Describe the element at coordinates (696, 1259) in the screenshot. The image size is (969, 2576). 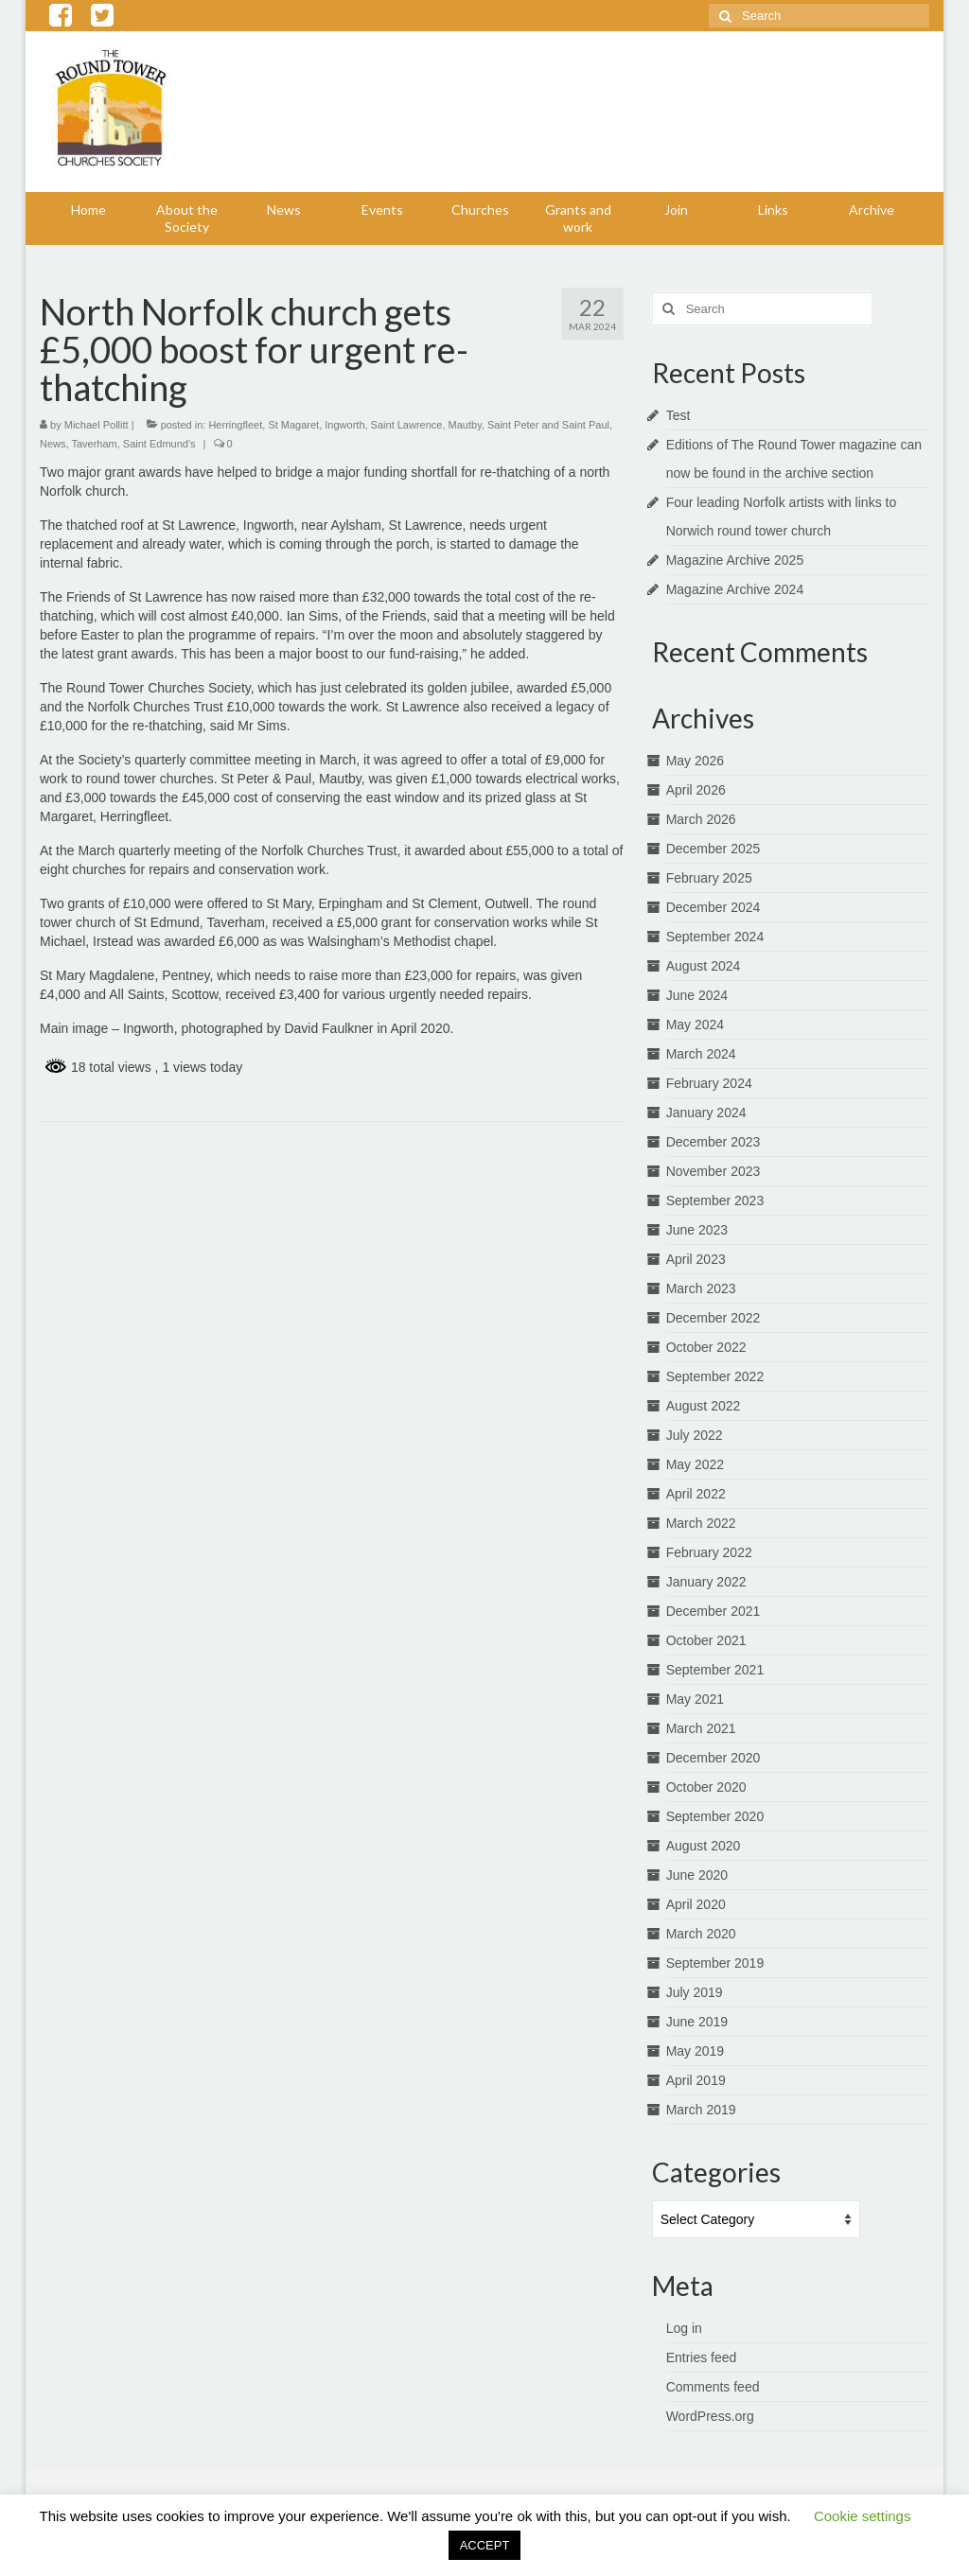
I see `April 2023` at that location.